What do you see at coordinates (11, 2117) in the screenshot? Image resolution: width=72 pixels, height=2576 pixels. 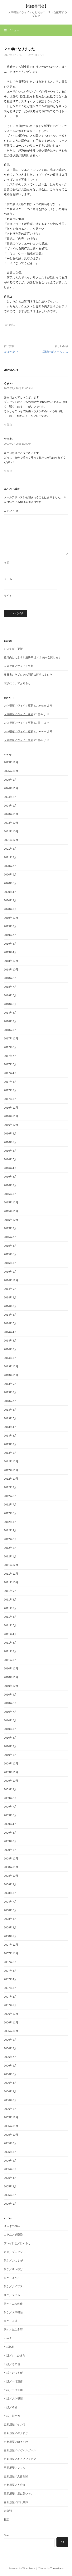 I see `2005年12月` at bounding box center [11, 2117].